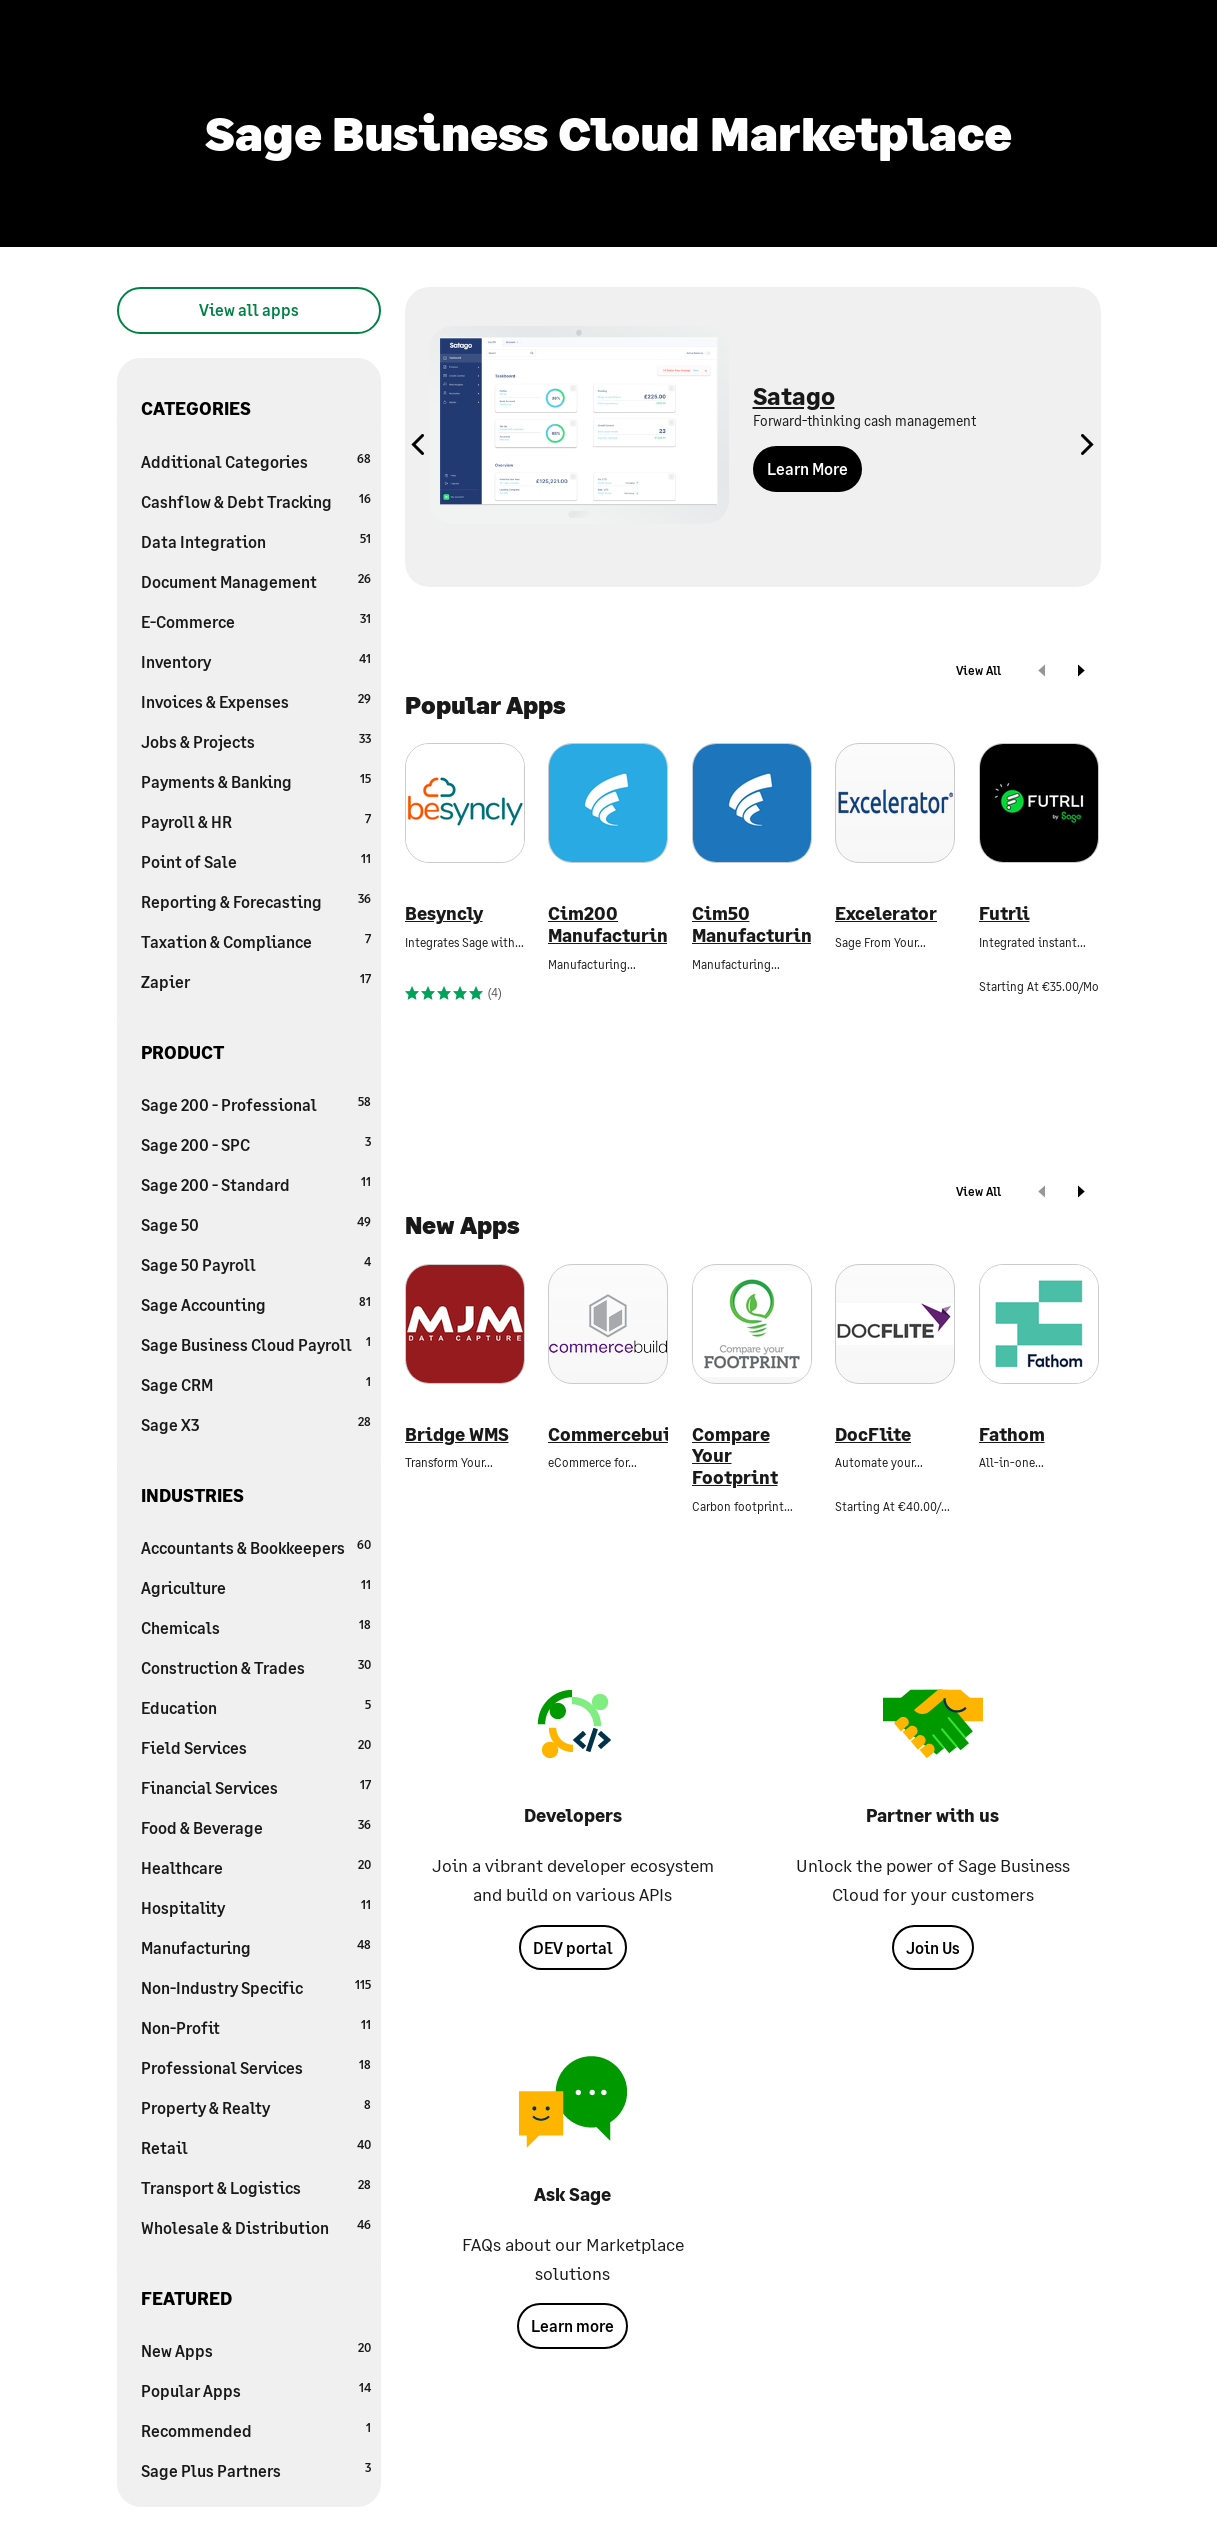 The image size is (1217, 2547). I want to click on Inventory, so click(256, 660).